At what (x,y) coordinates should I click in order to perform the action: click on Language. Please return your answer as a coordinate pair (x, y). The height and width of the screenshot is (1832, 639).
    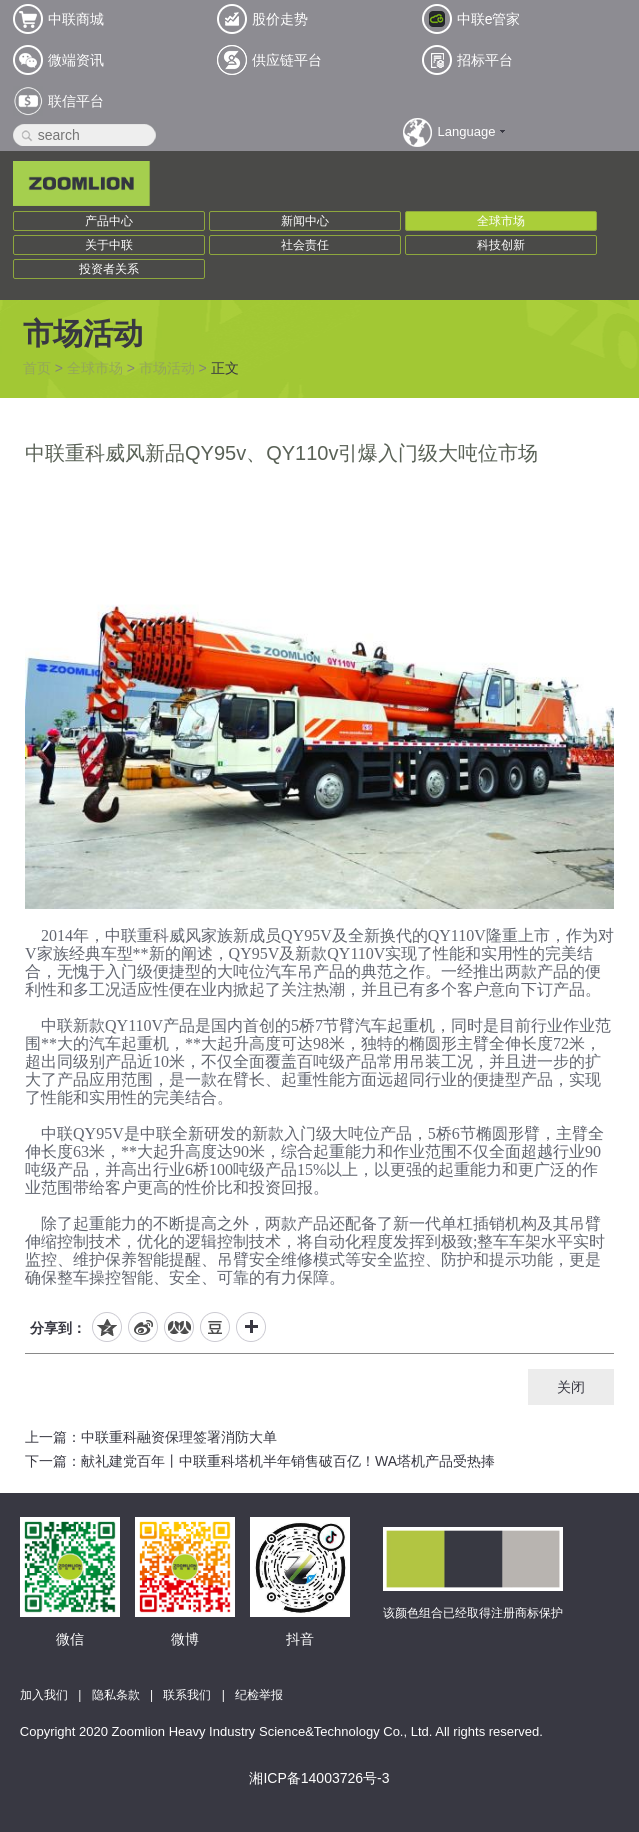
    Looking at the image, I should click on (467, 131).